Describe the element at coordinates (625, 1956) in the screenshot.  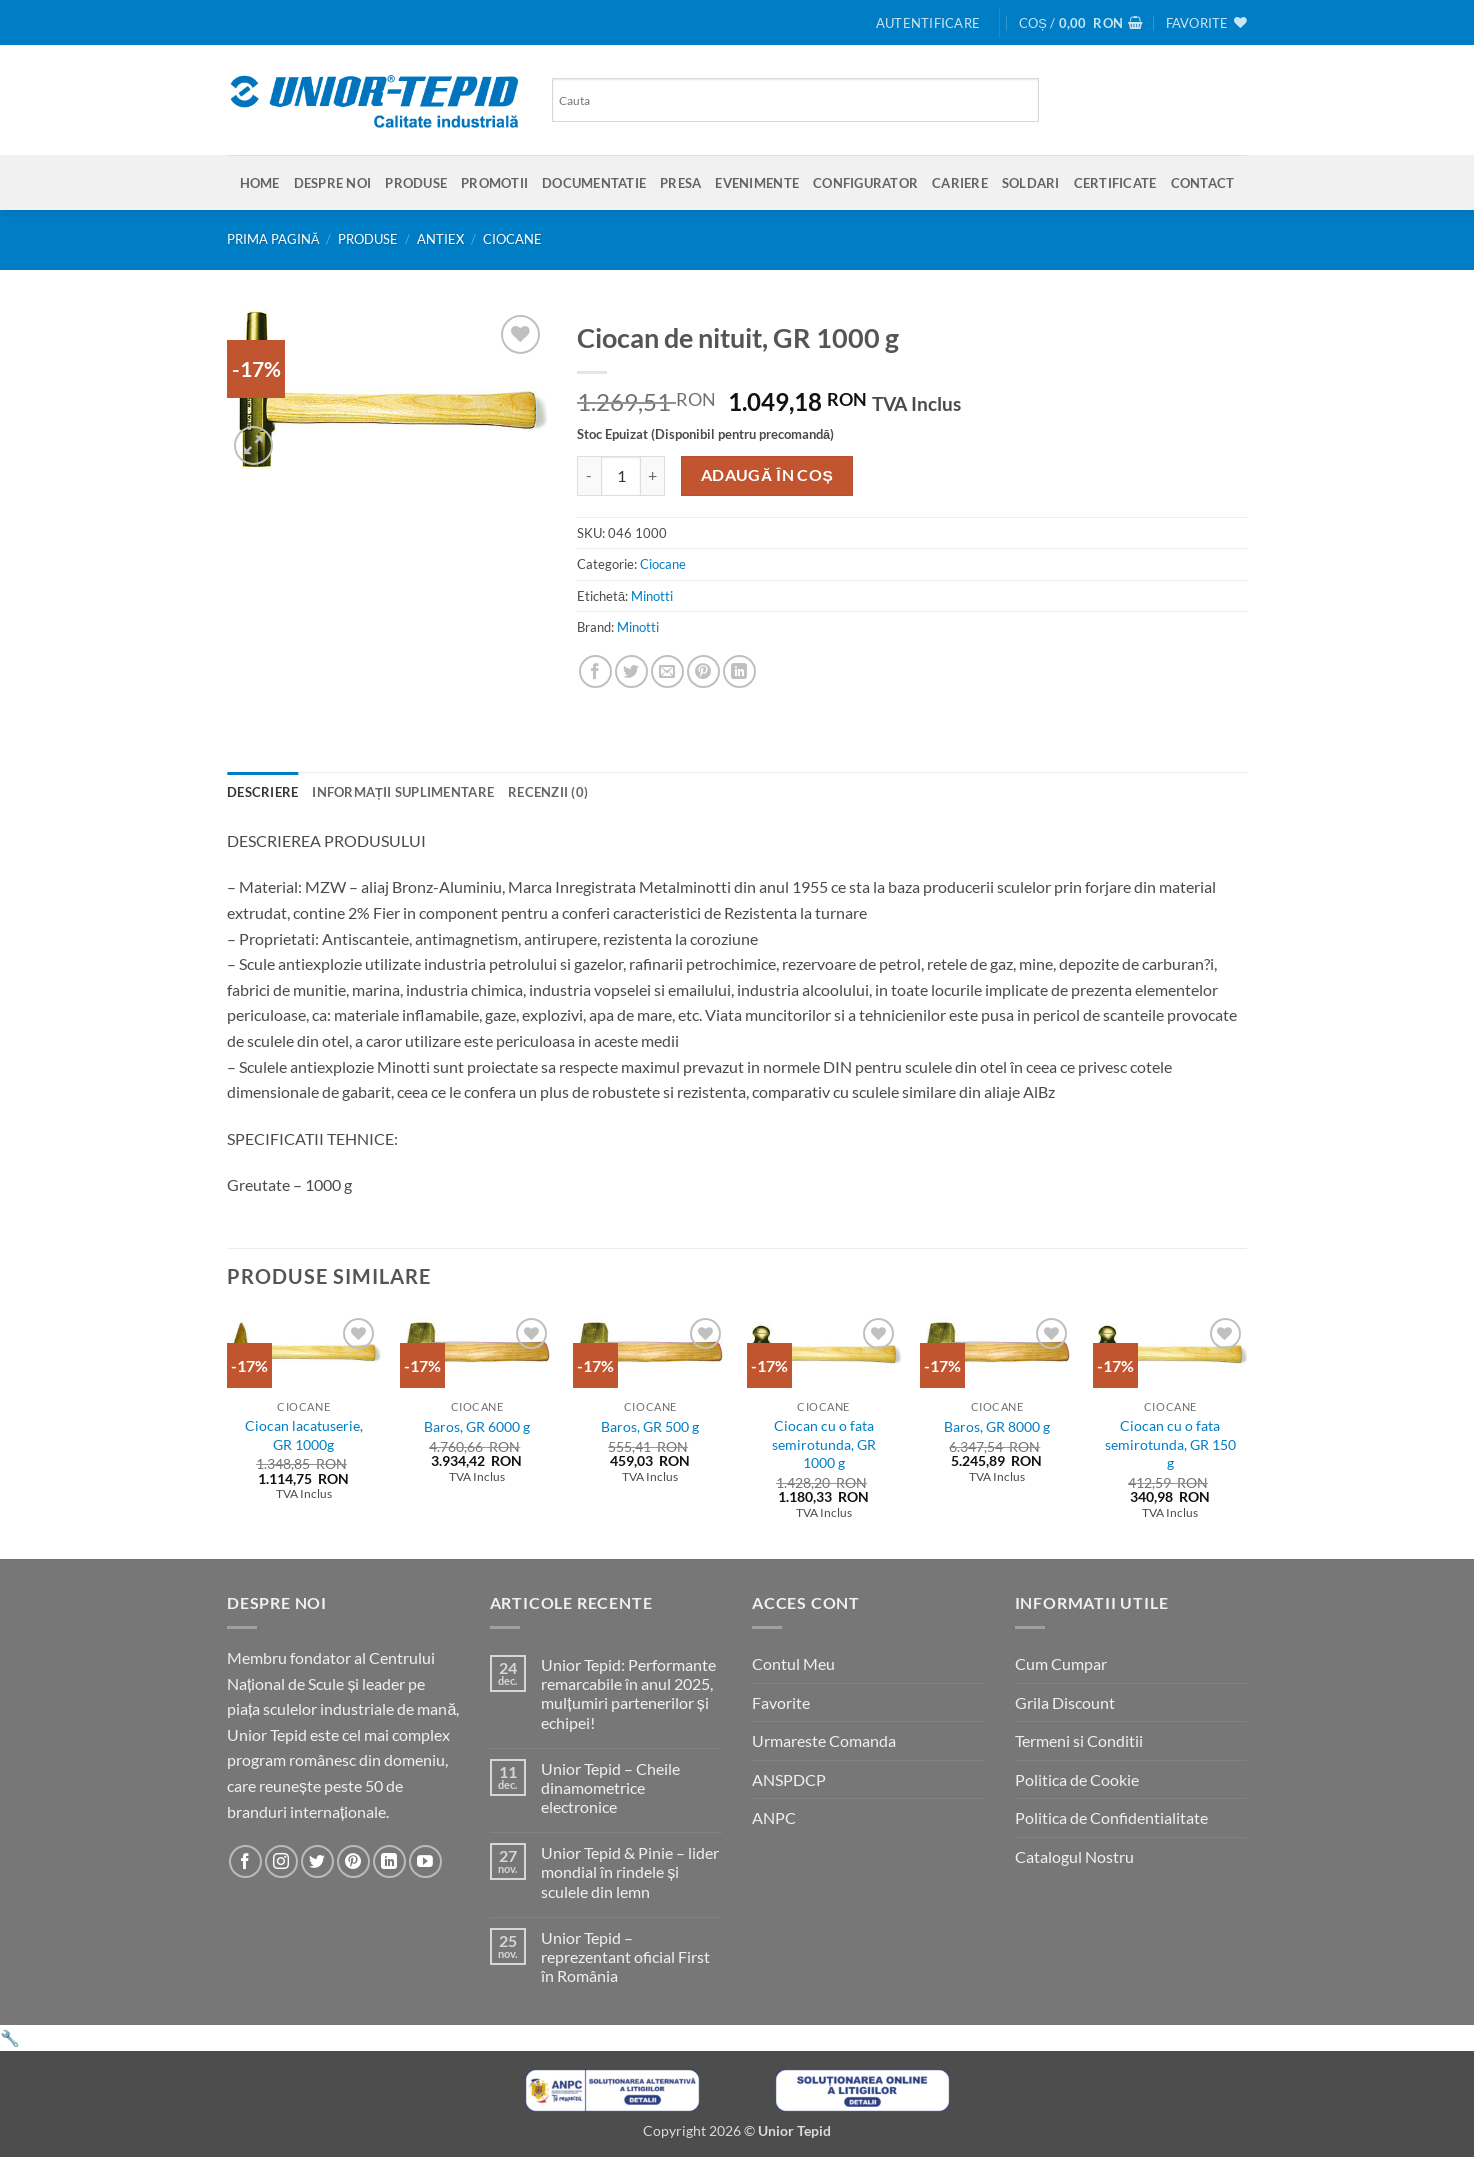
I see `Unior Tepid – reprezentant oficial First în România` at that location.